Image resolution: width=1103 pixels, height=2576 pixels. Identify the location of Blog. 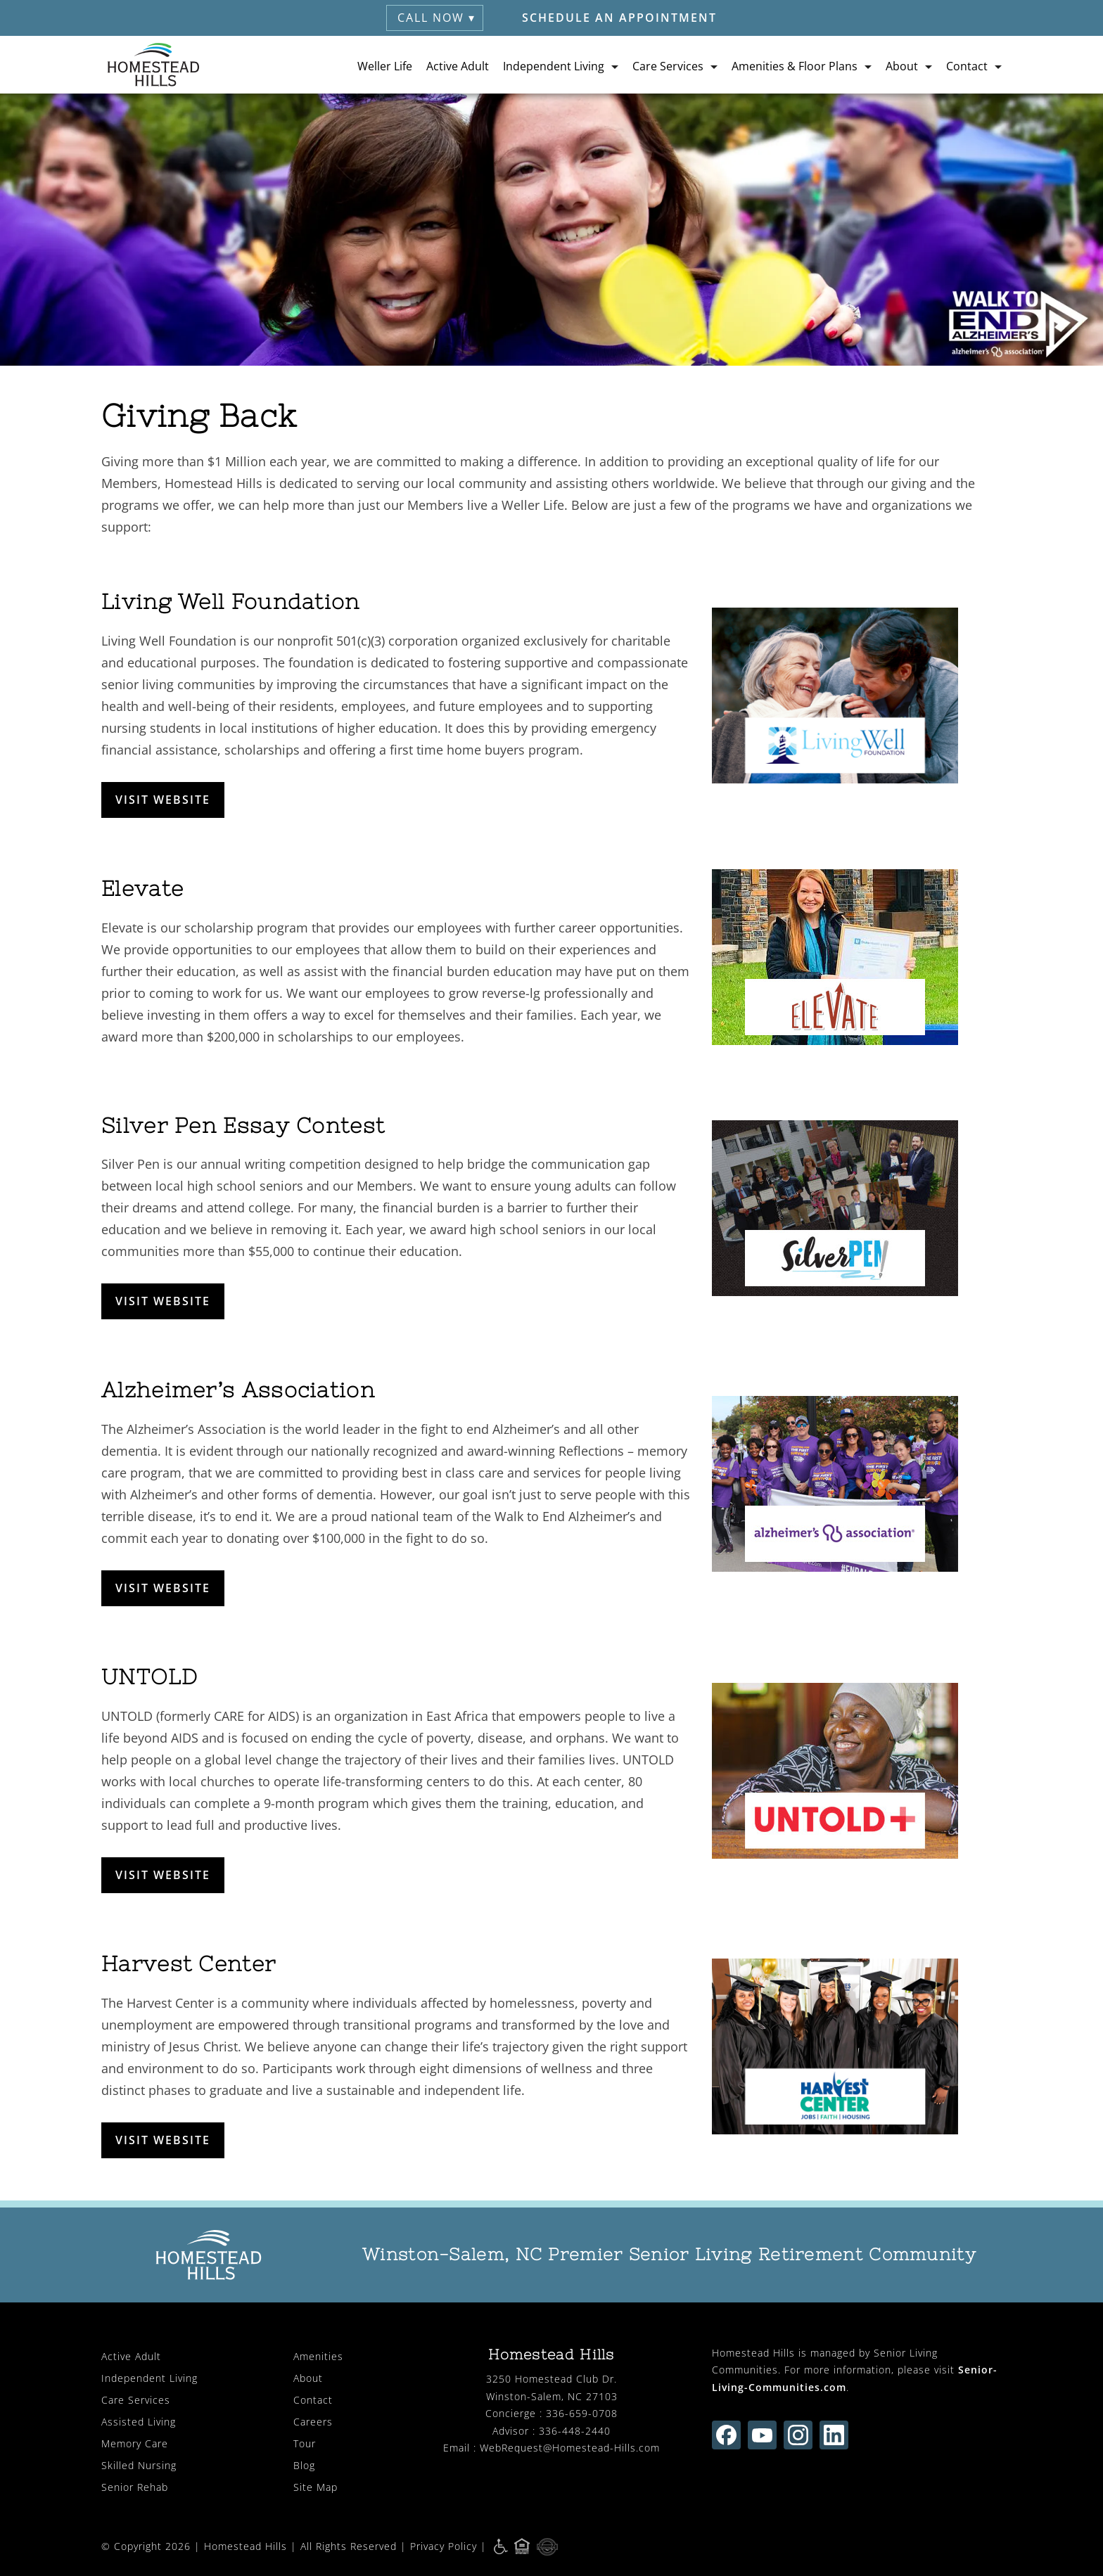
(304, 2465).